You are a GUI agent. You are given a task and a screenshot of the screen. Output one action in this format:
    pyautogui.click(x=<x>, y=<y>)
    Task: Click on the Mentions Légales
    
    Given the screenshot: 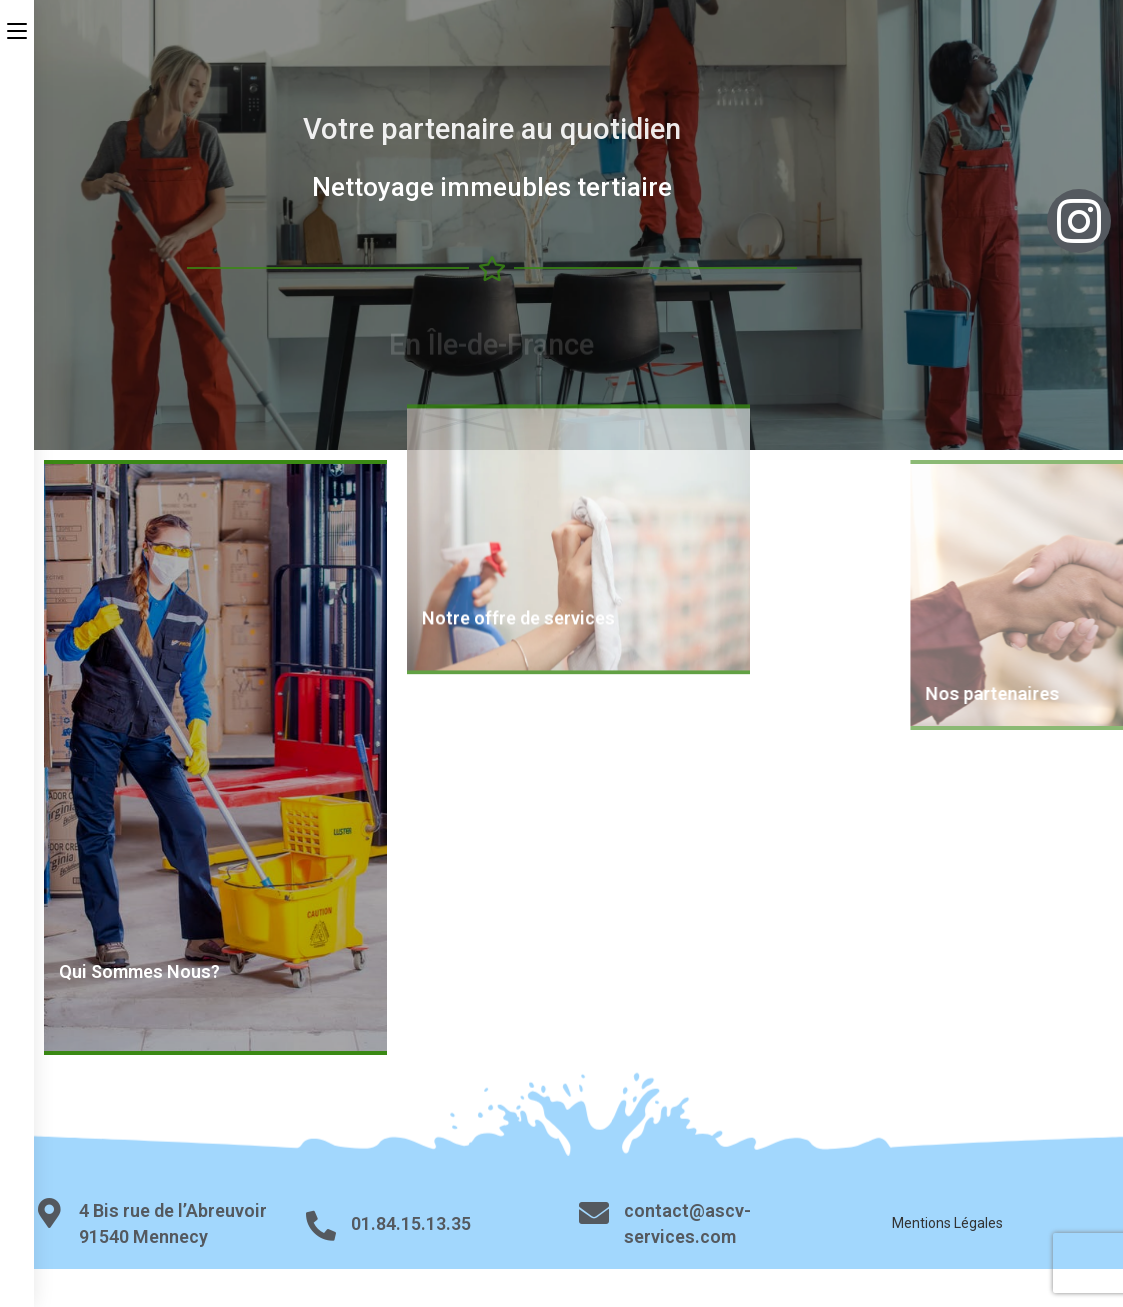 What is the action you would take?
    pyautogui.click(x=947, y=1223)
    